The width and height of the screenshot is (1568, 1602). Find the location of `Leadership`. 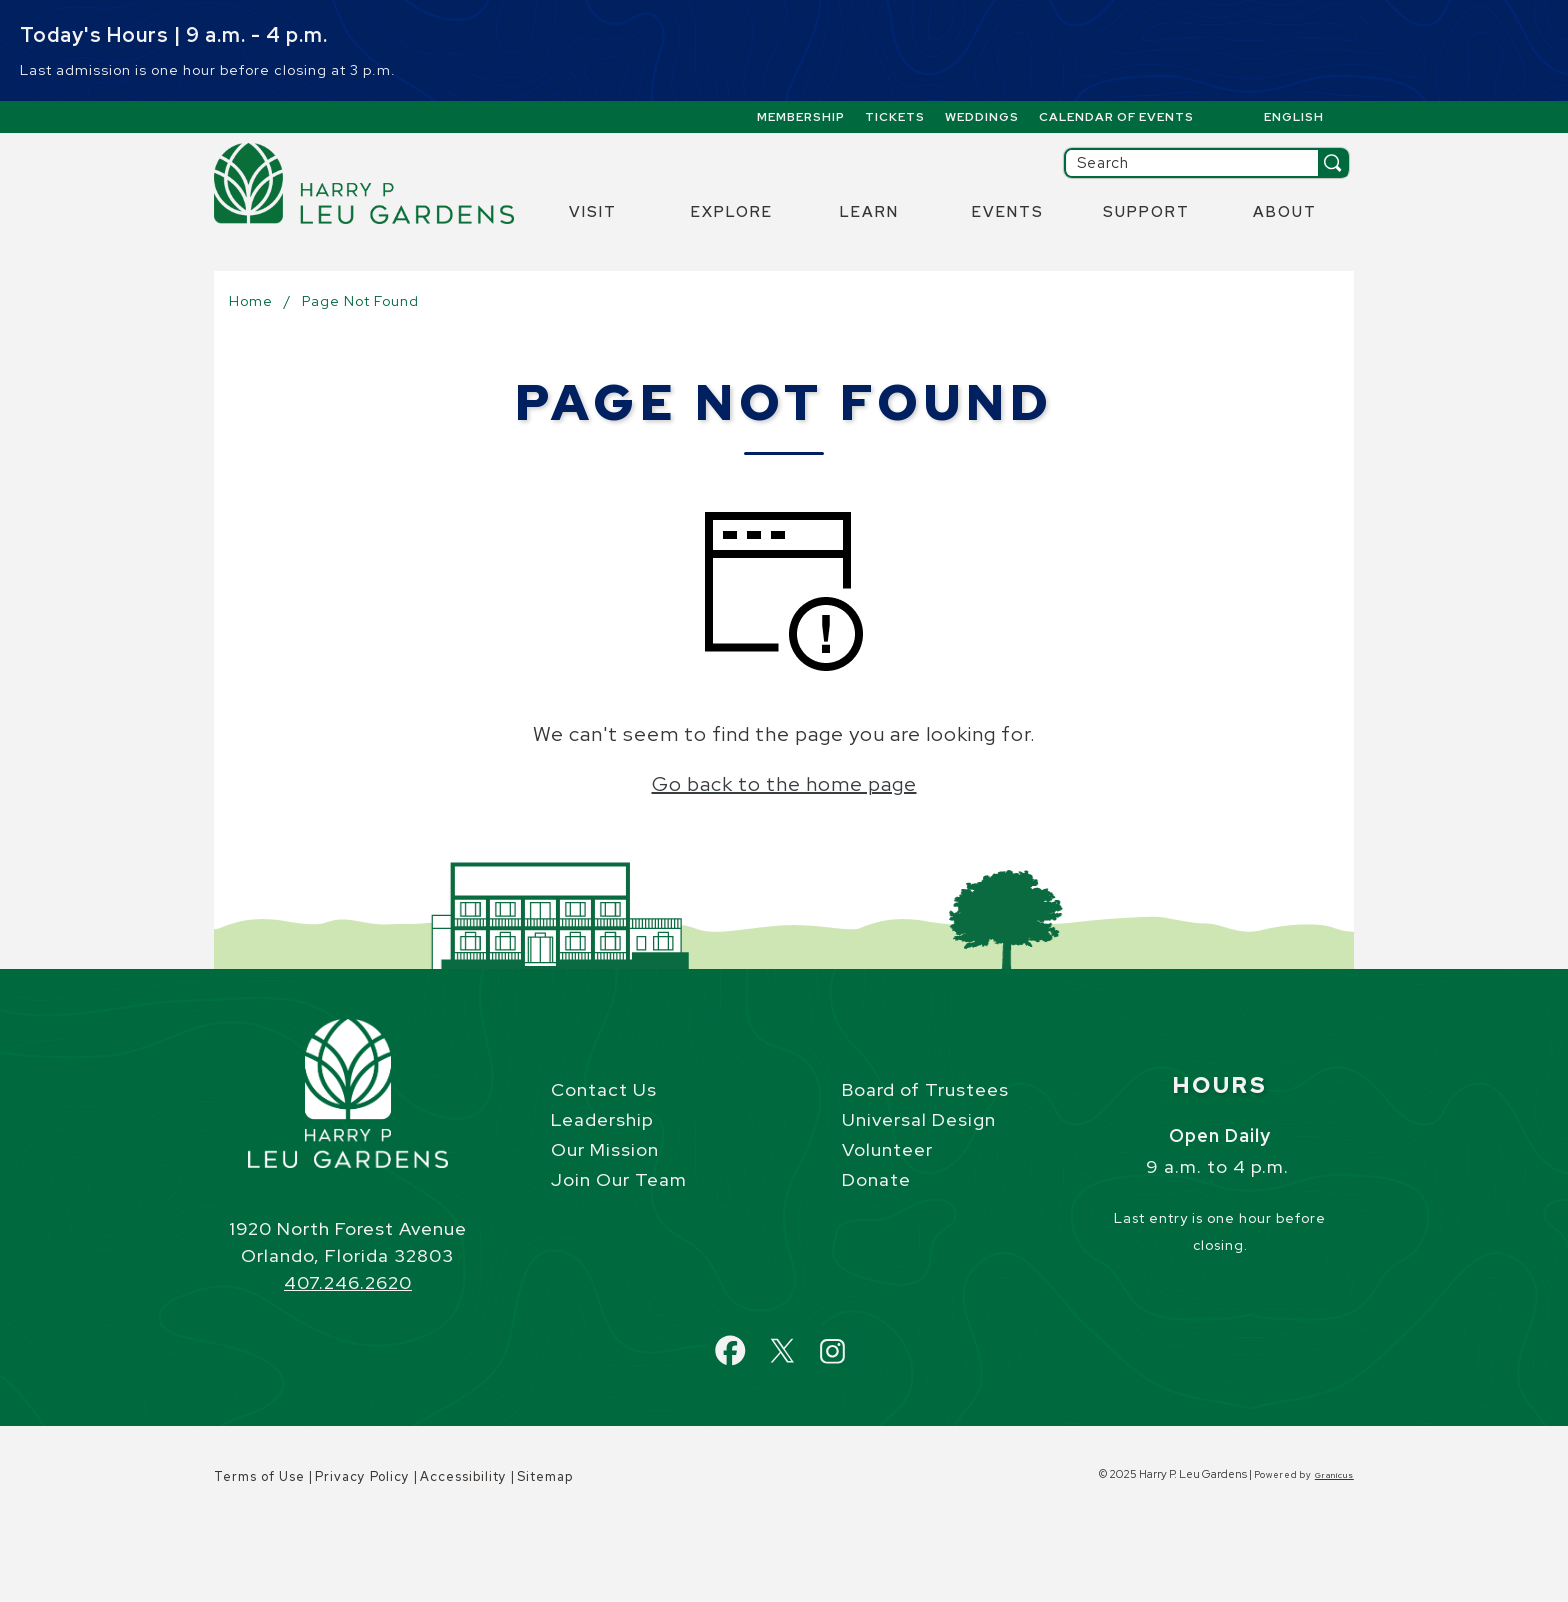

Leadership is located at coordinates (602, 1119).